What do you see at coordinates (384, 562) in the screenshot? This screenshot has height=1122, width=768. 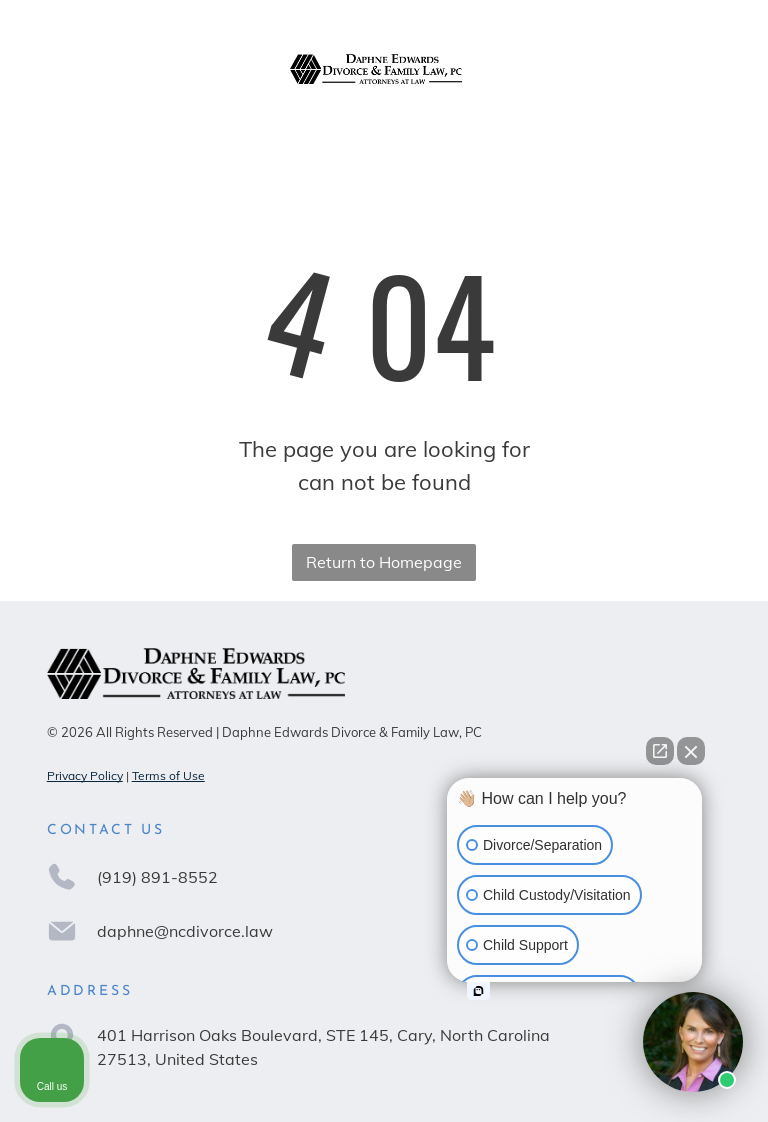 I see `Return to Homepage` at bounding box center [384, 562].